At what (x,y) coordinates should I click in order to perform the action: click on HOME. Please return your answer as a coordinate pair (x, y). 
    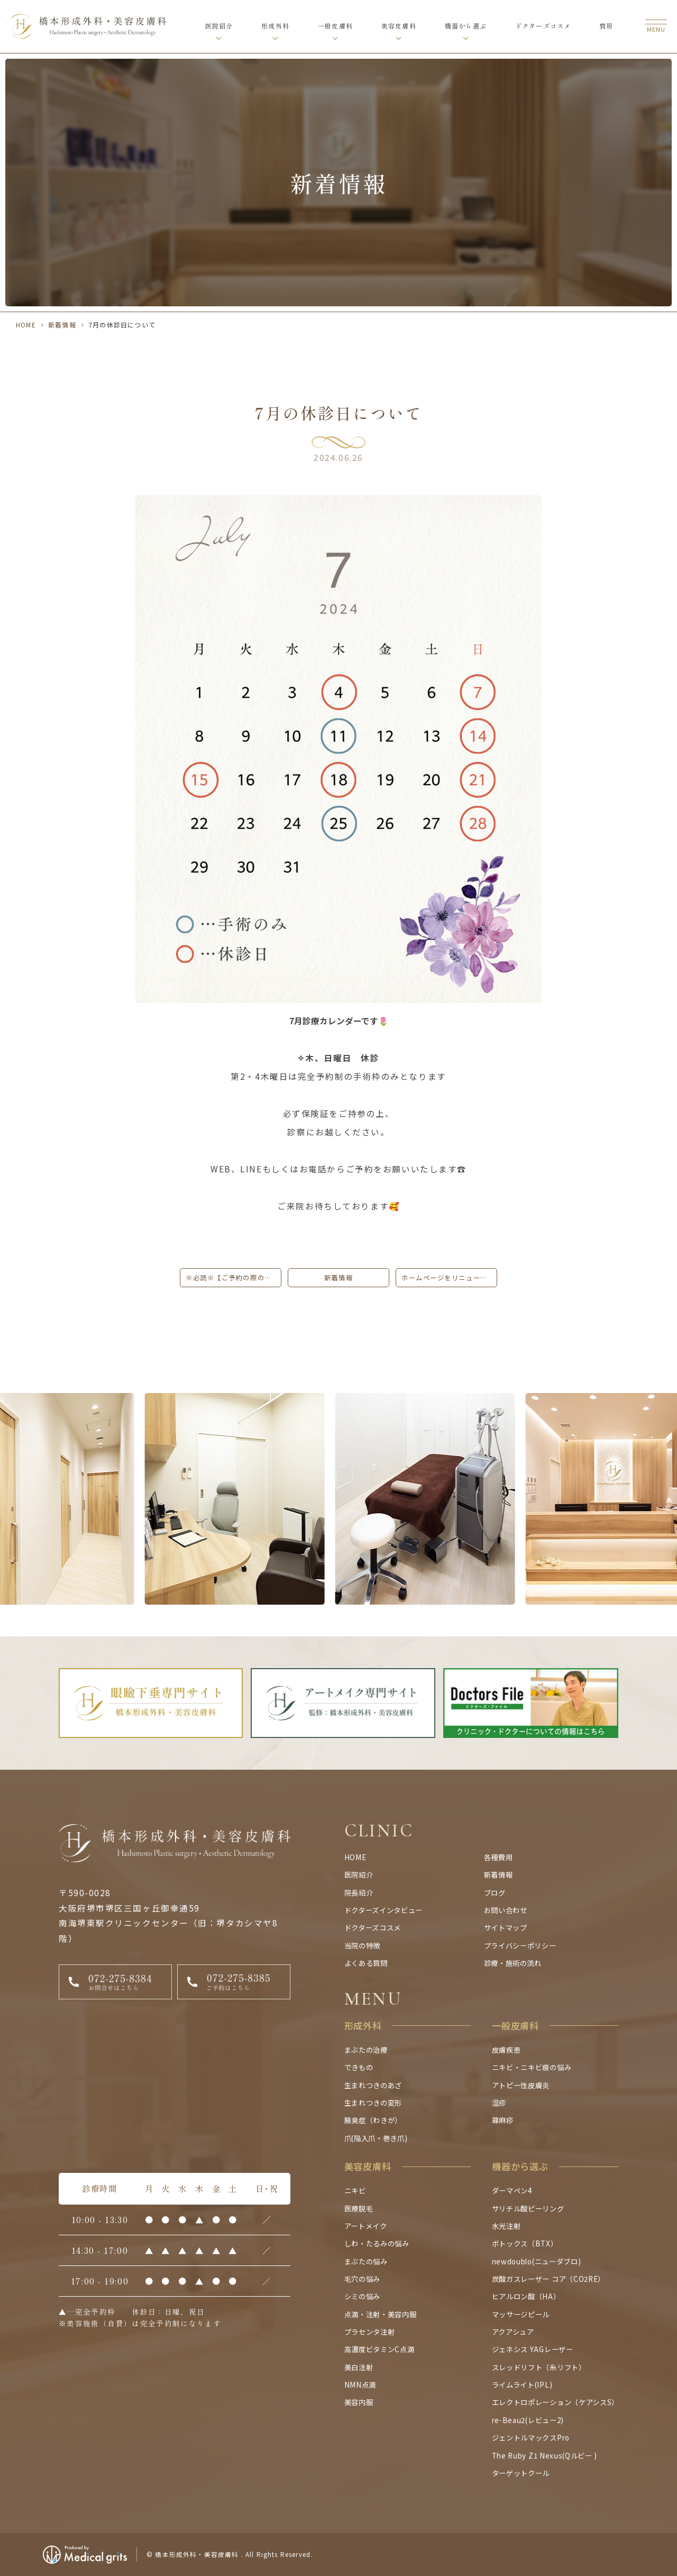
    Looking at the image, I should click on (26, 324).